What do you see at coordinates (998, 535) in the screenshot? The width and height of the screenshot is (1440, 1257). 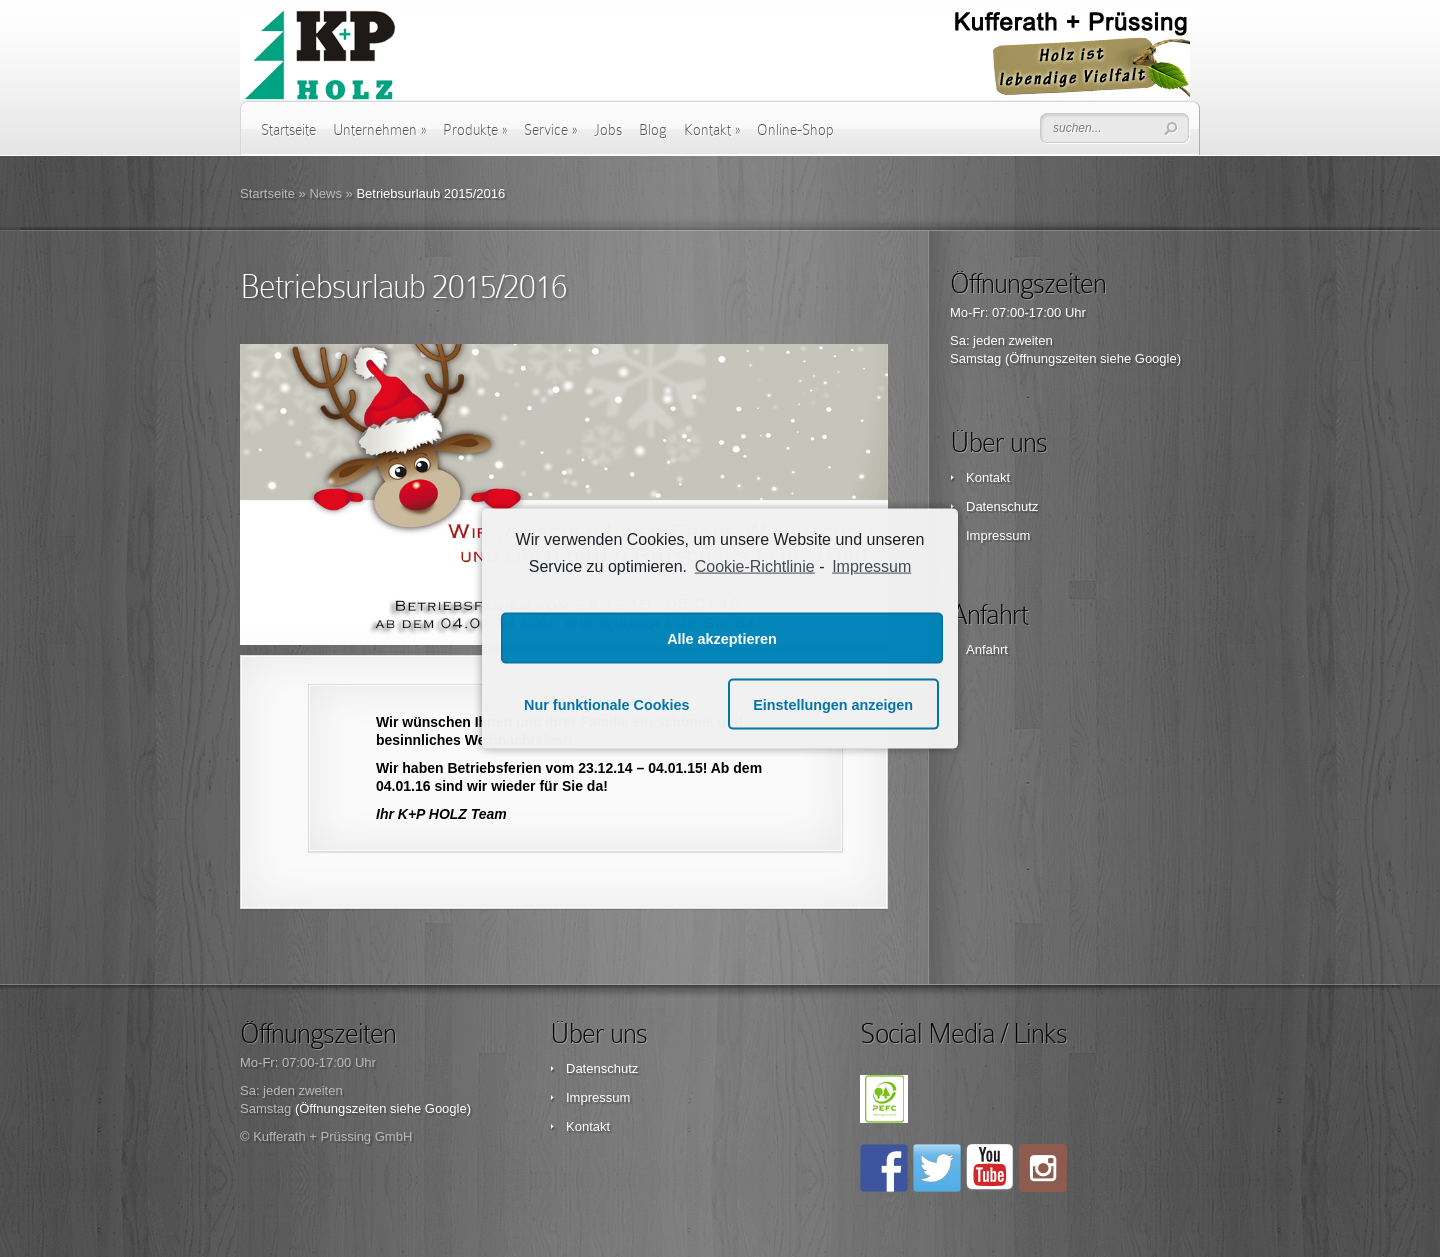 I see `Impressum` at bounding box center [998, 535].